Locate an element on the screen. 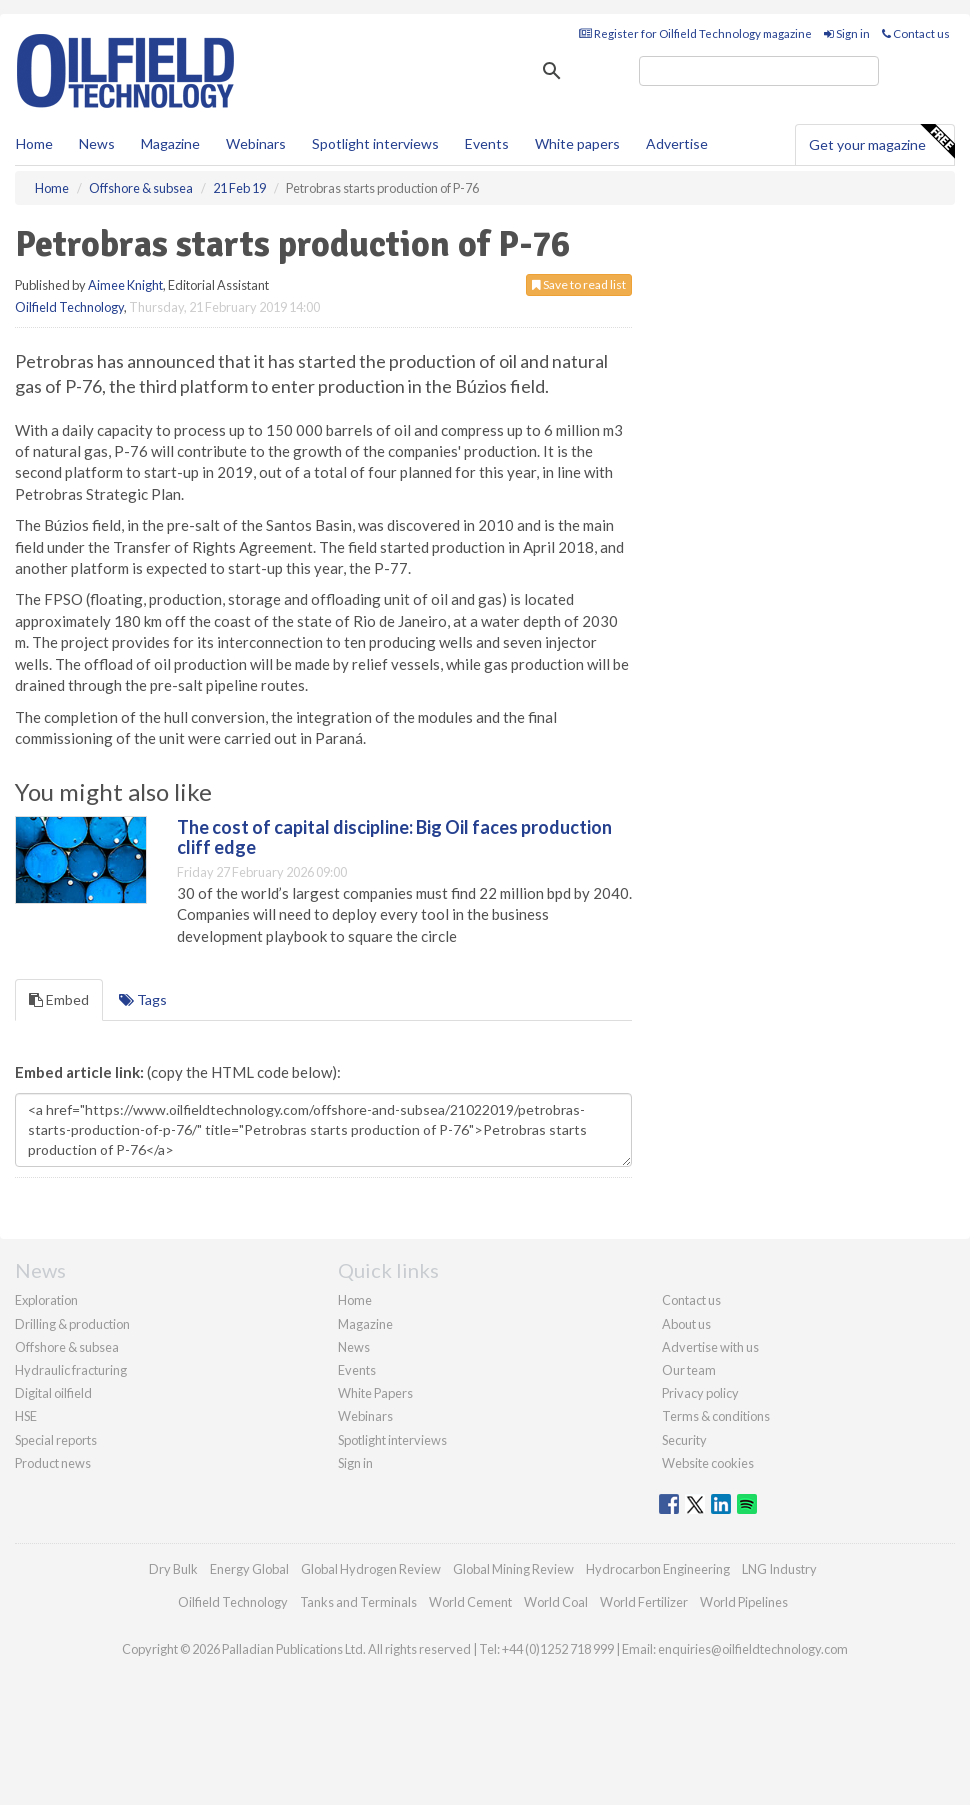  Embed [tab] is located at coordinates (59, 999).